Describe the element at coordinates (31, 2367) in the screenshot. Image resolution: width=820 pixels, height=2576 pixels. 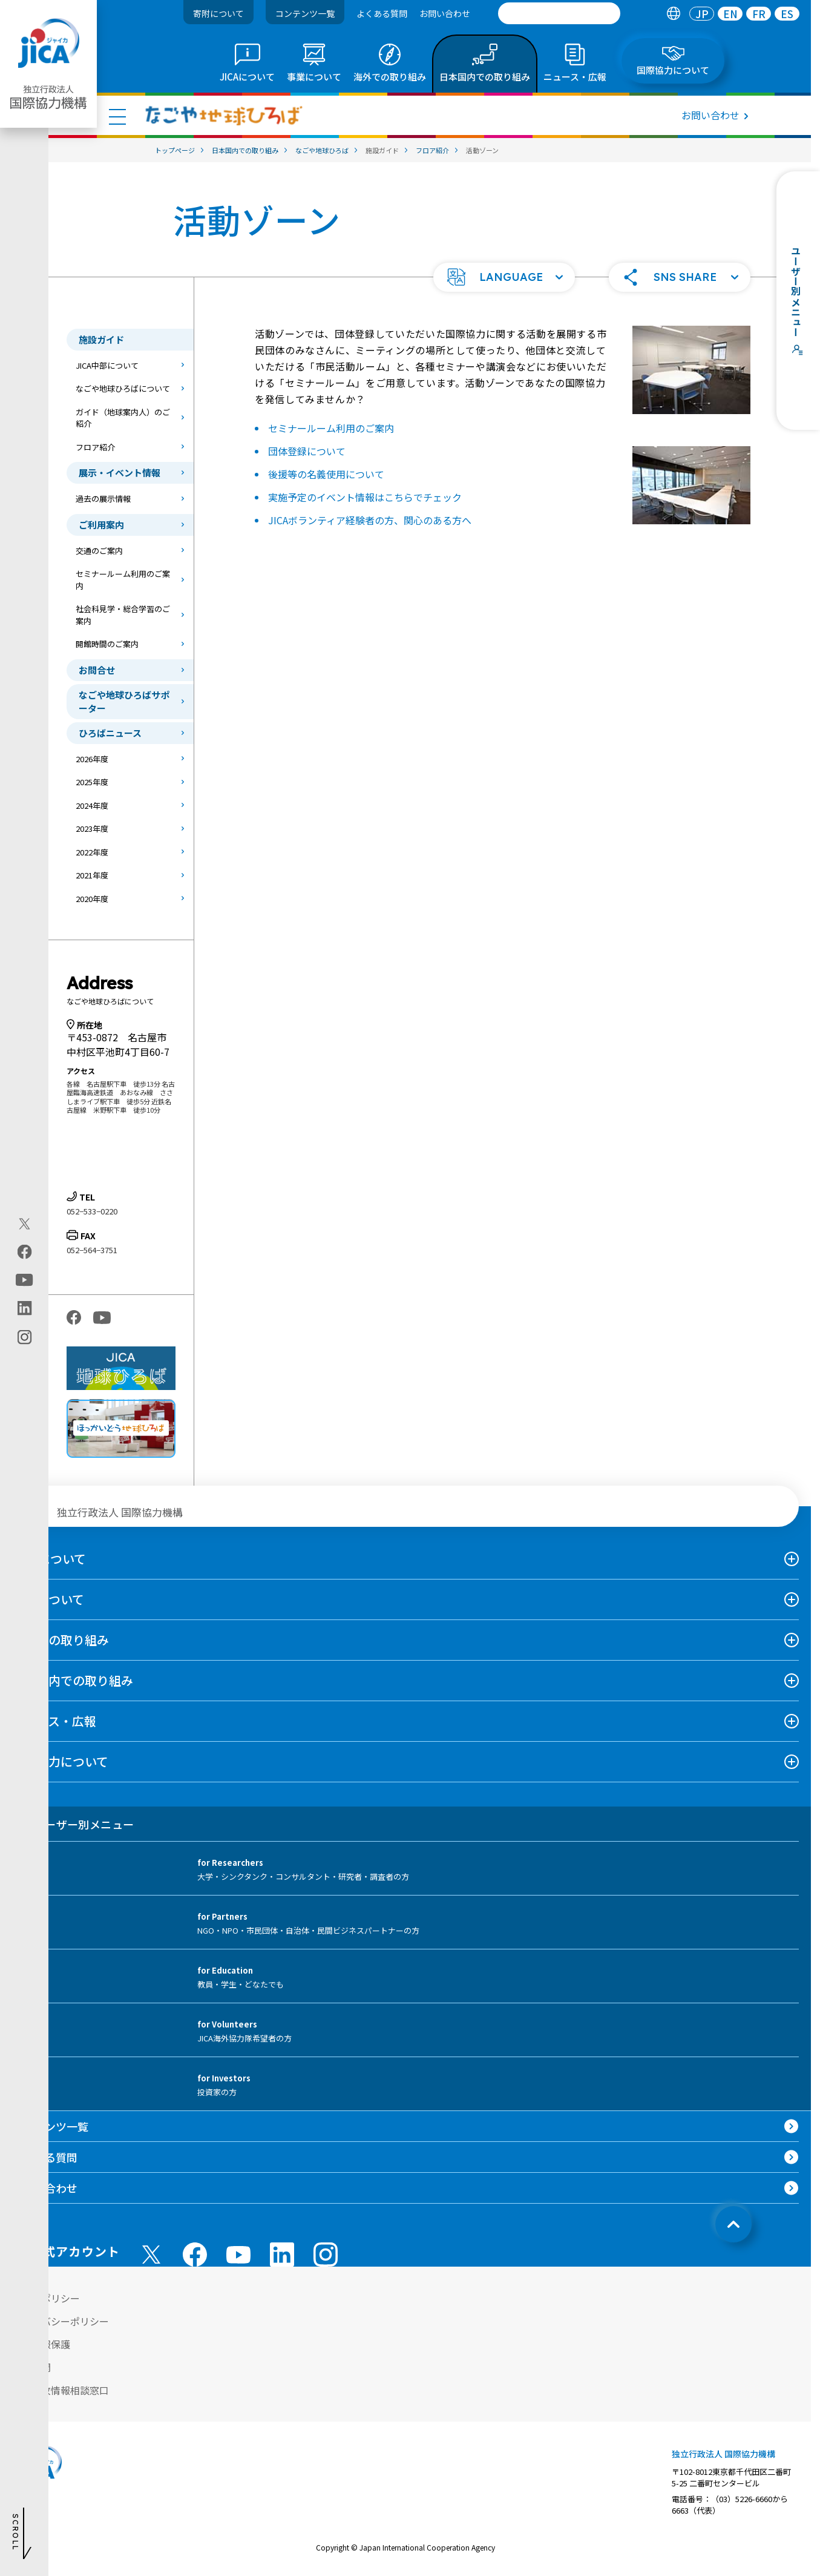
I see `情報公開` at that location.